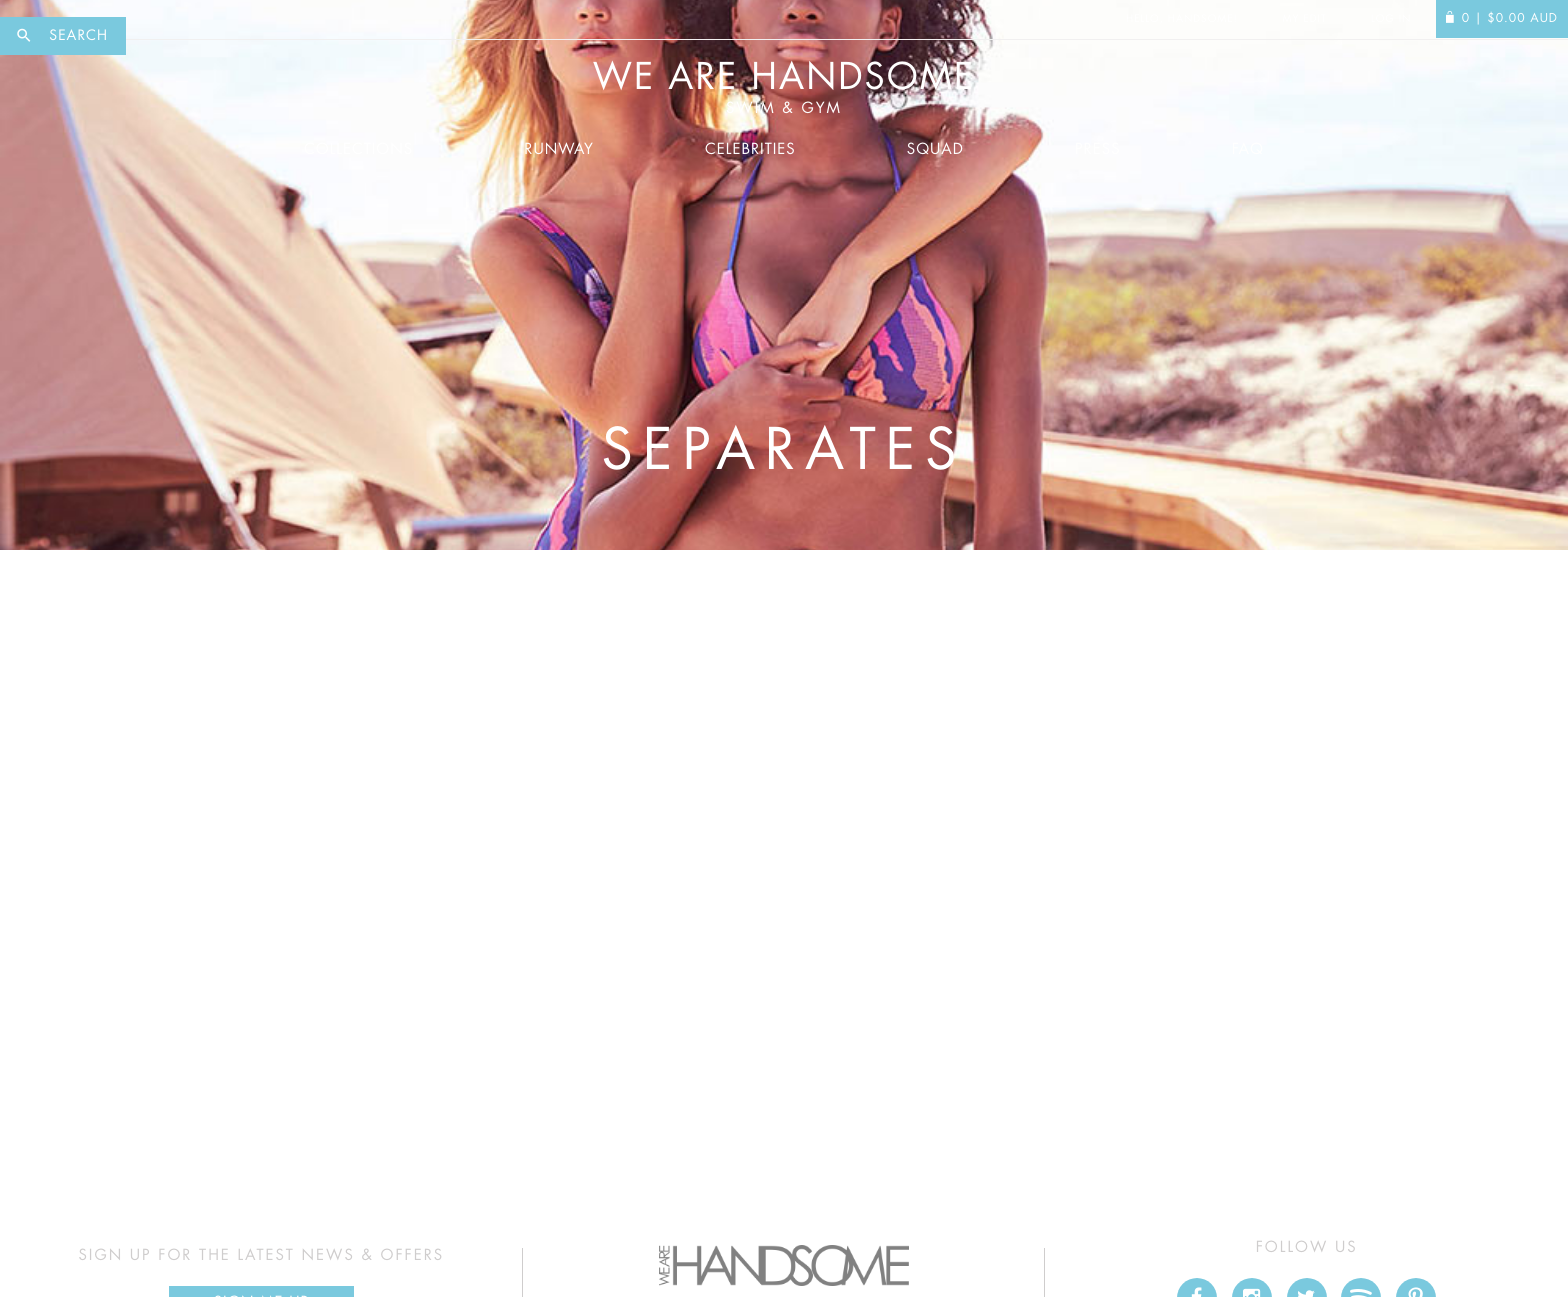 This screenshot has width=1568, height=1297. Describe the element at coordinates (559, 149) in the screenshot. I see `Runway` at that location.